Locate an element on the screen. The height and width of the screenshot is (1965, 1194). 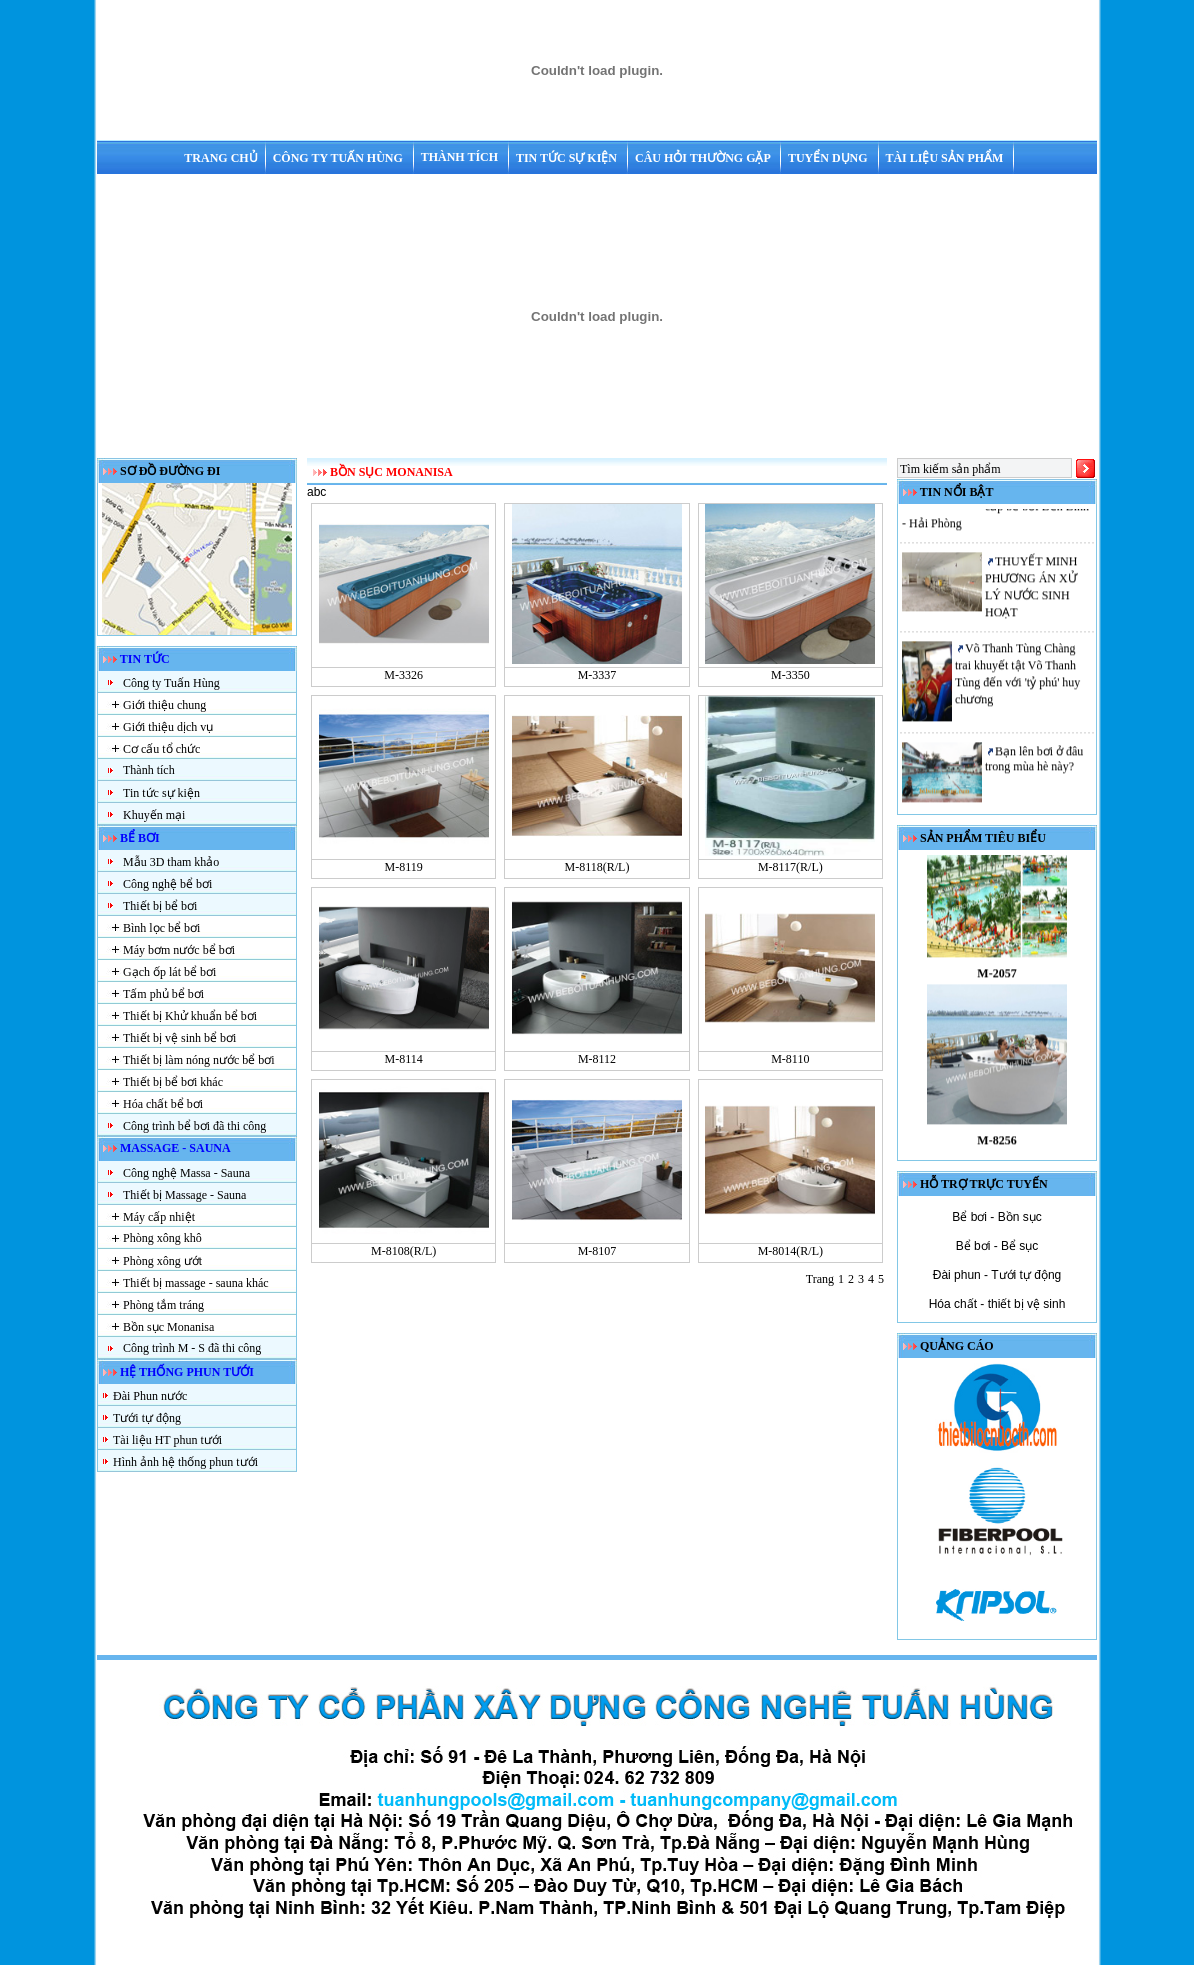
M-8108(R/L) is located at coordinates (403, 1251).